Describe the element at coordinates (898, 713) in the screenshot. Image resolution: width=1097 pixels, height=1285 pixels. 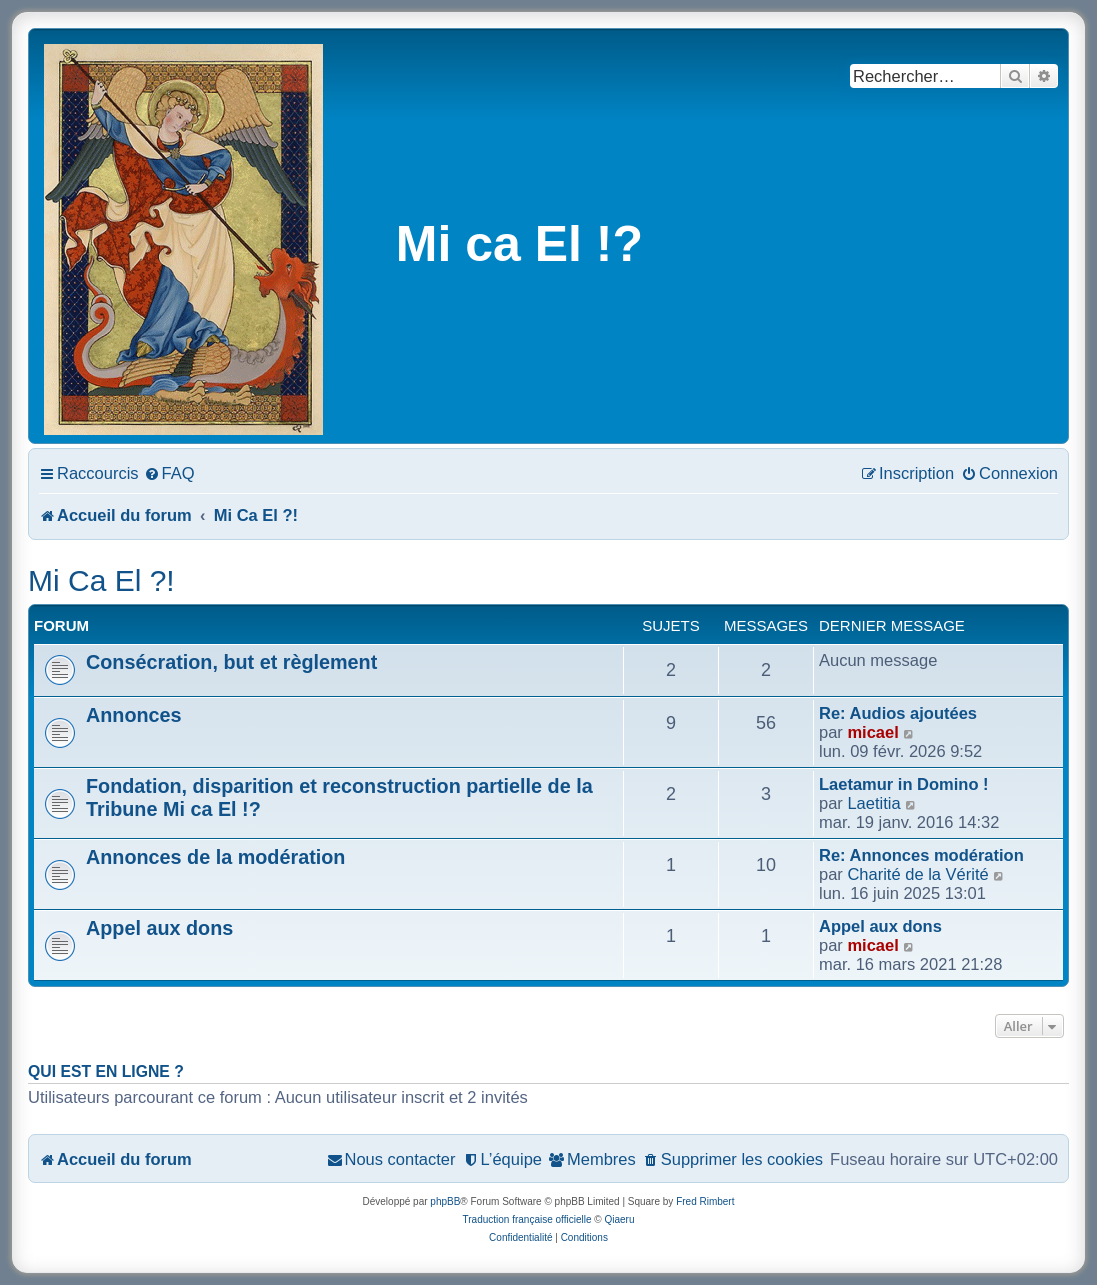
I see `Re: Audios ajoutées` at that location.